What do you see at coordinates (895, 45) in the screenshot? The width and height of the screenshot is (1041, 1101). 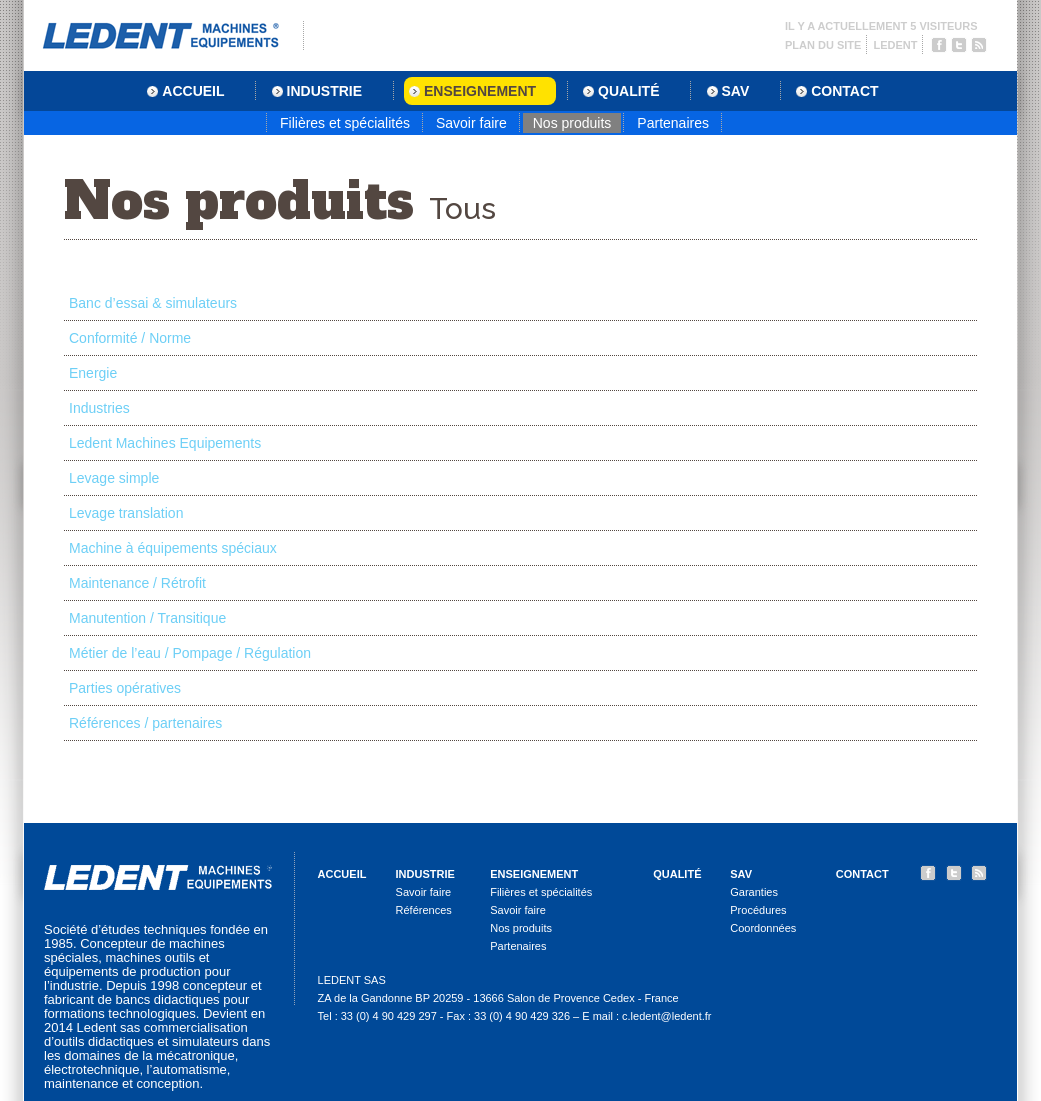 I see `Ledent` at bounding box center [895, 45].